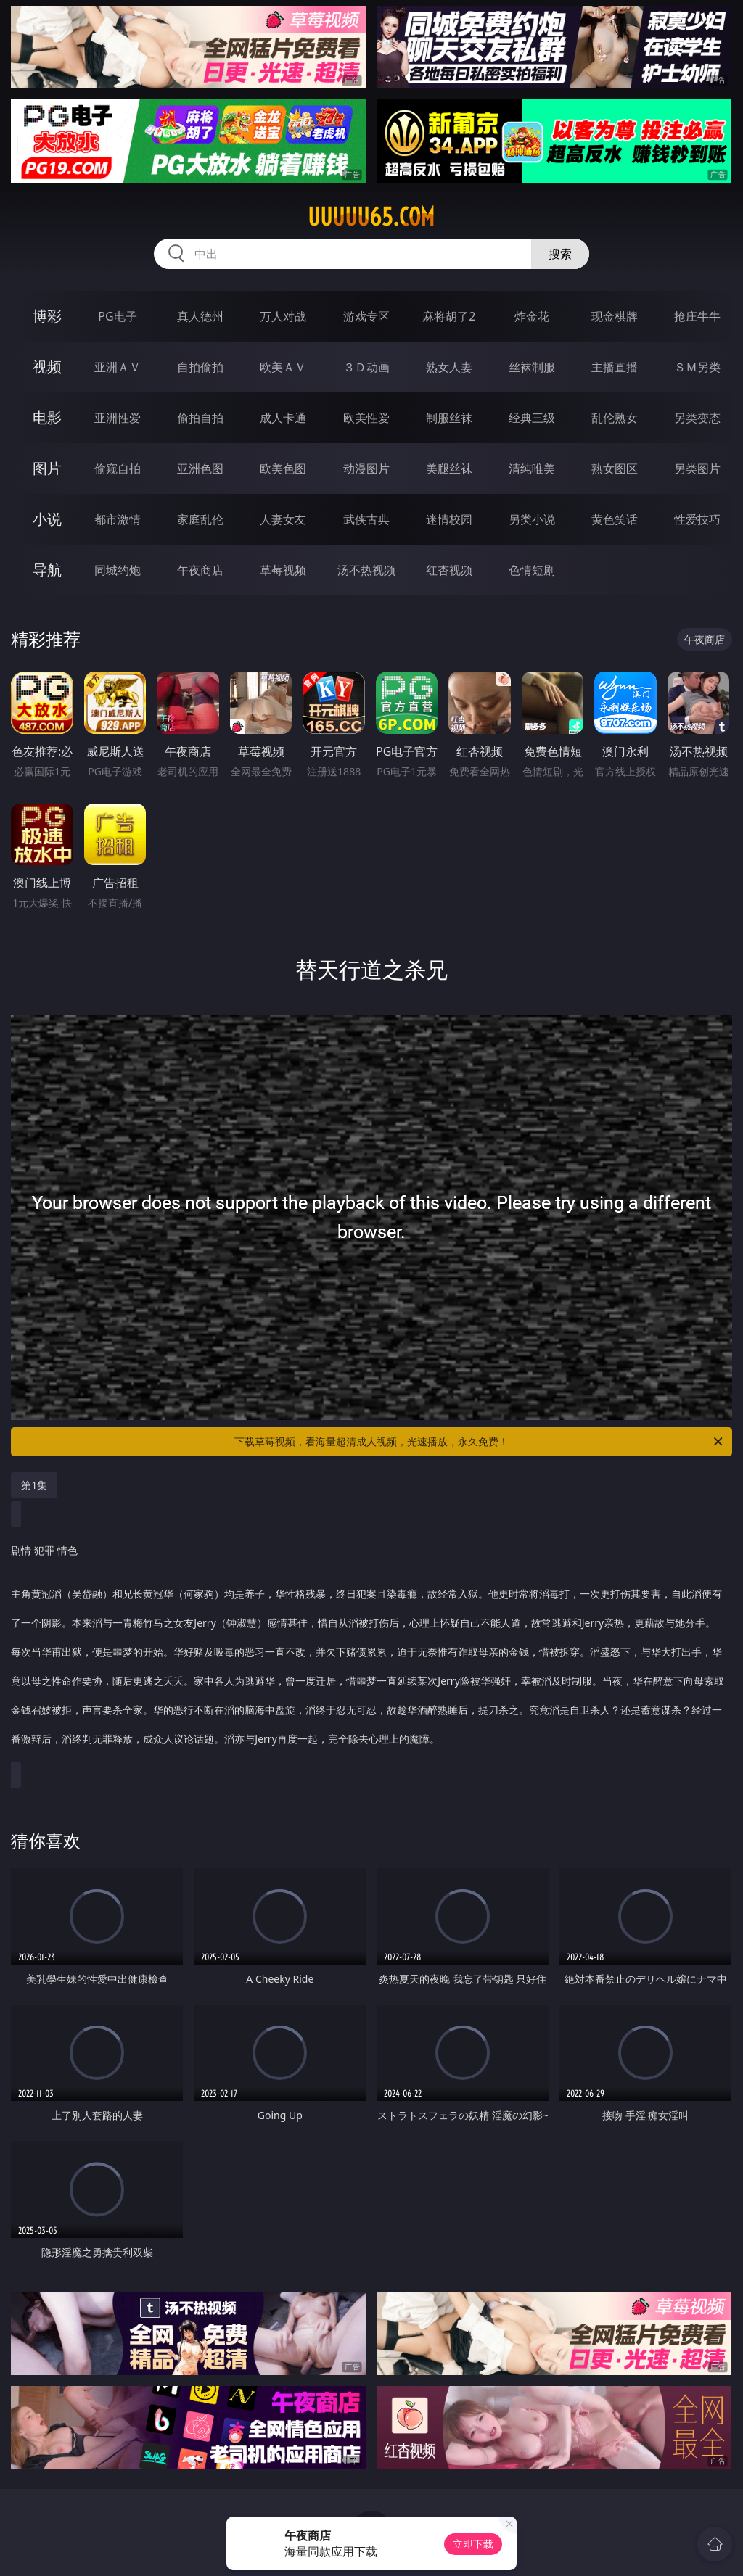 The height and width of the screenshot is (2576, 743). I want to click on 家庭乱伦, so click(200, 519).